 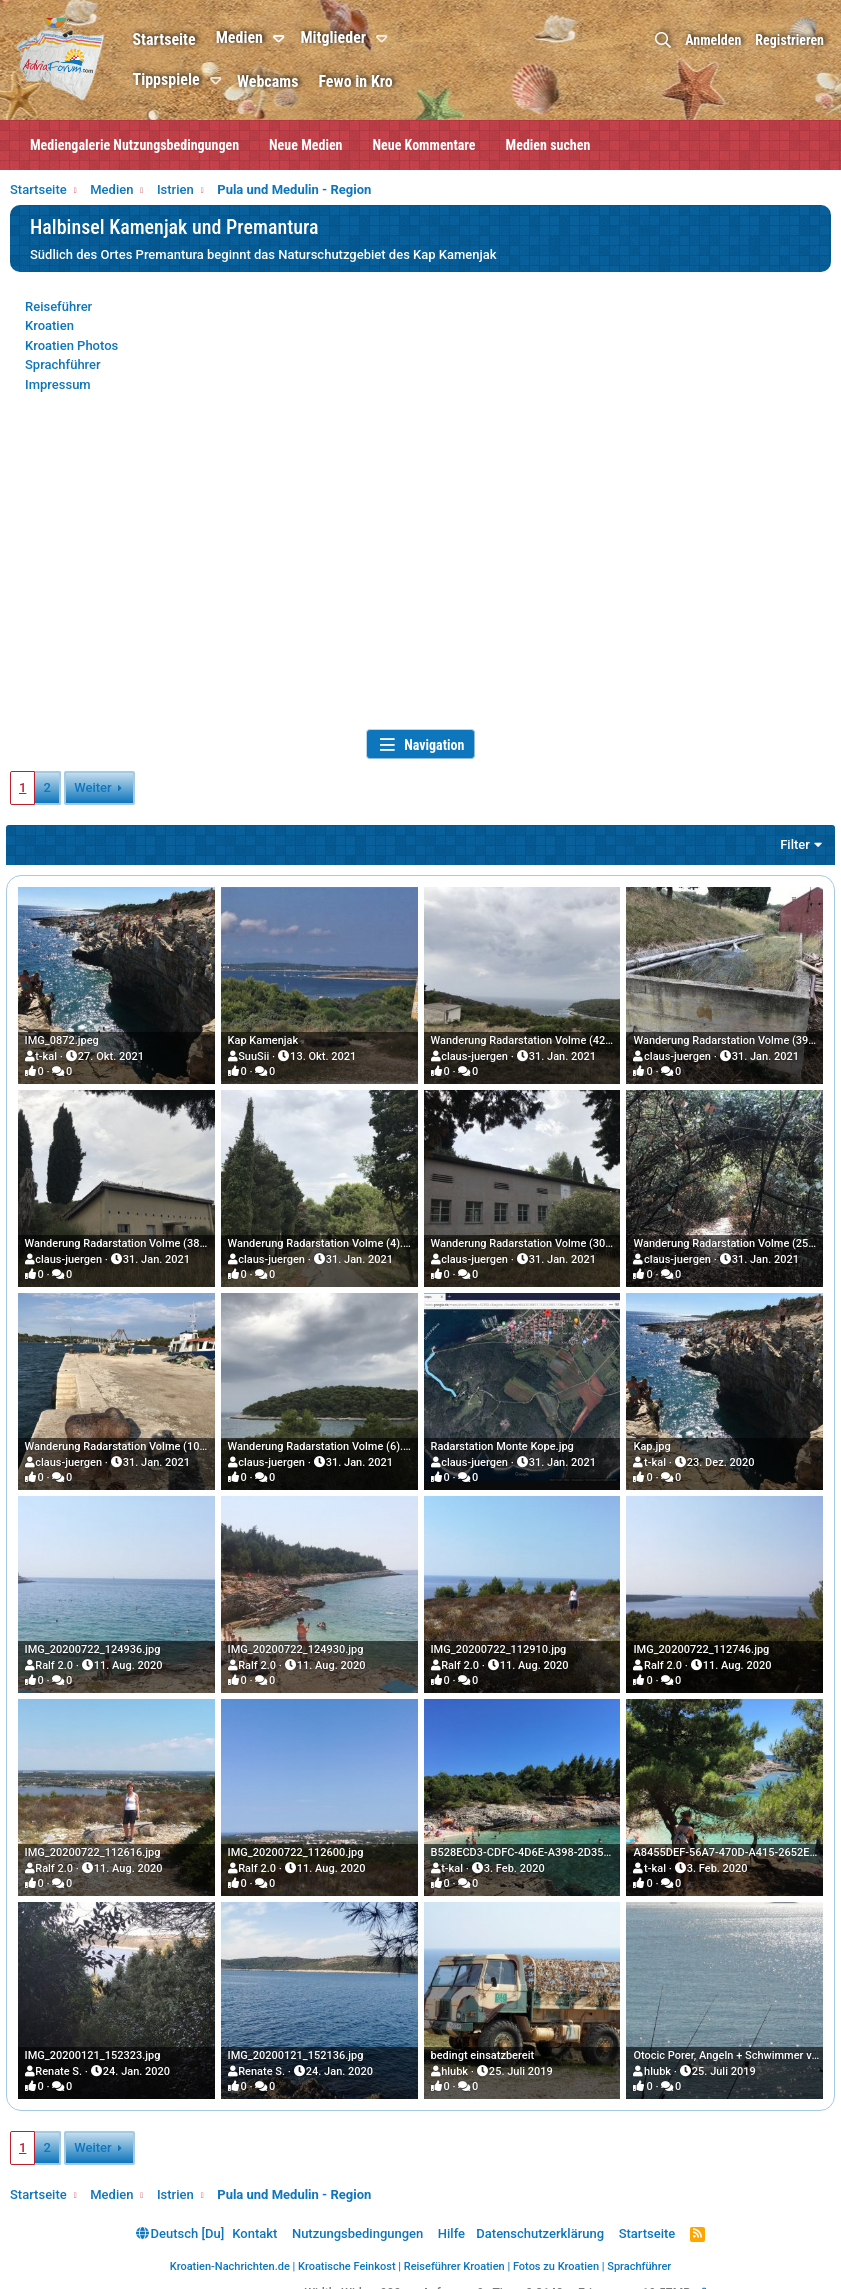 What do you see at coordinates (732, 1239) in the screenshot?
I see `Wanderung Radarstation Volme (25).JPG` at bounding box center [732, 1239].